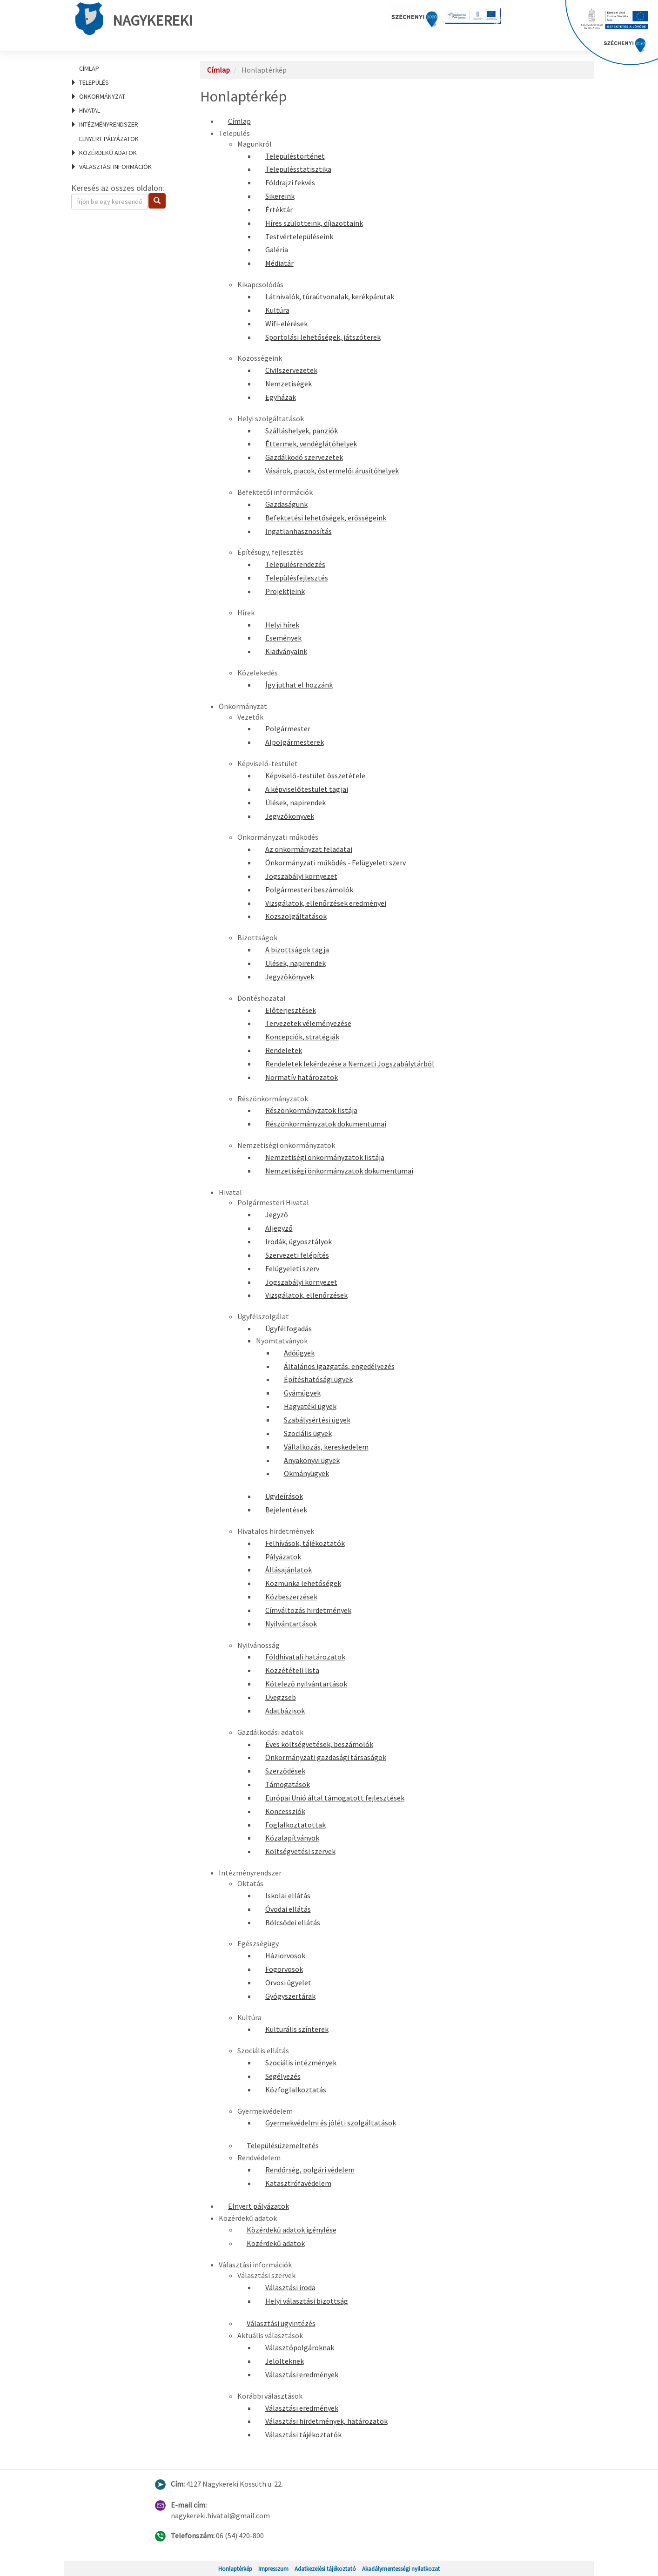 This screenshot has height=2576, width=658. Describe the element at coordinates (115, 166) in the screenshot. I see `Választási információk [menuitem]` at that location.